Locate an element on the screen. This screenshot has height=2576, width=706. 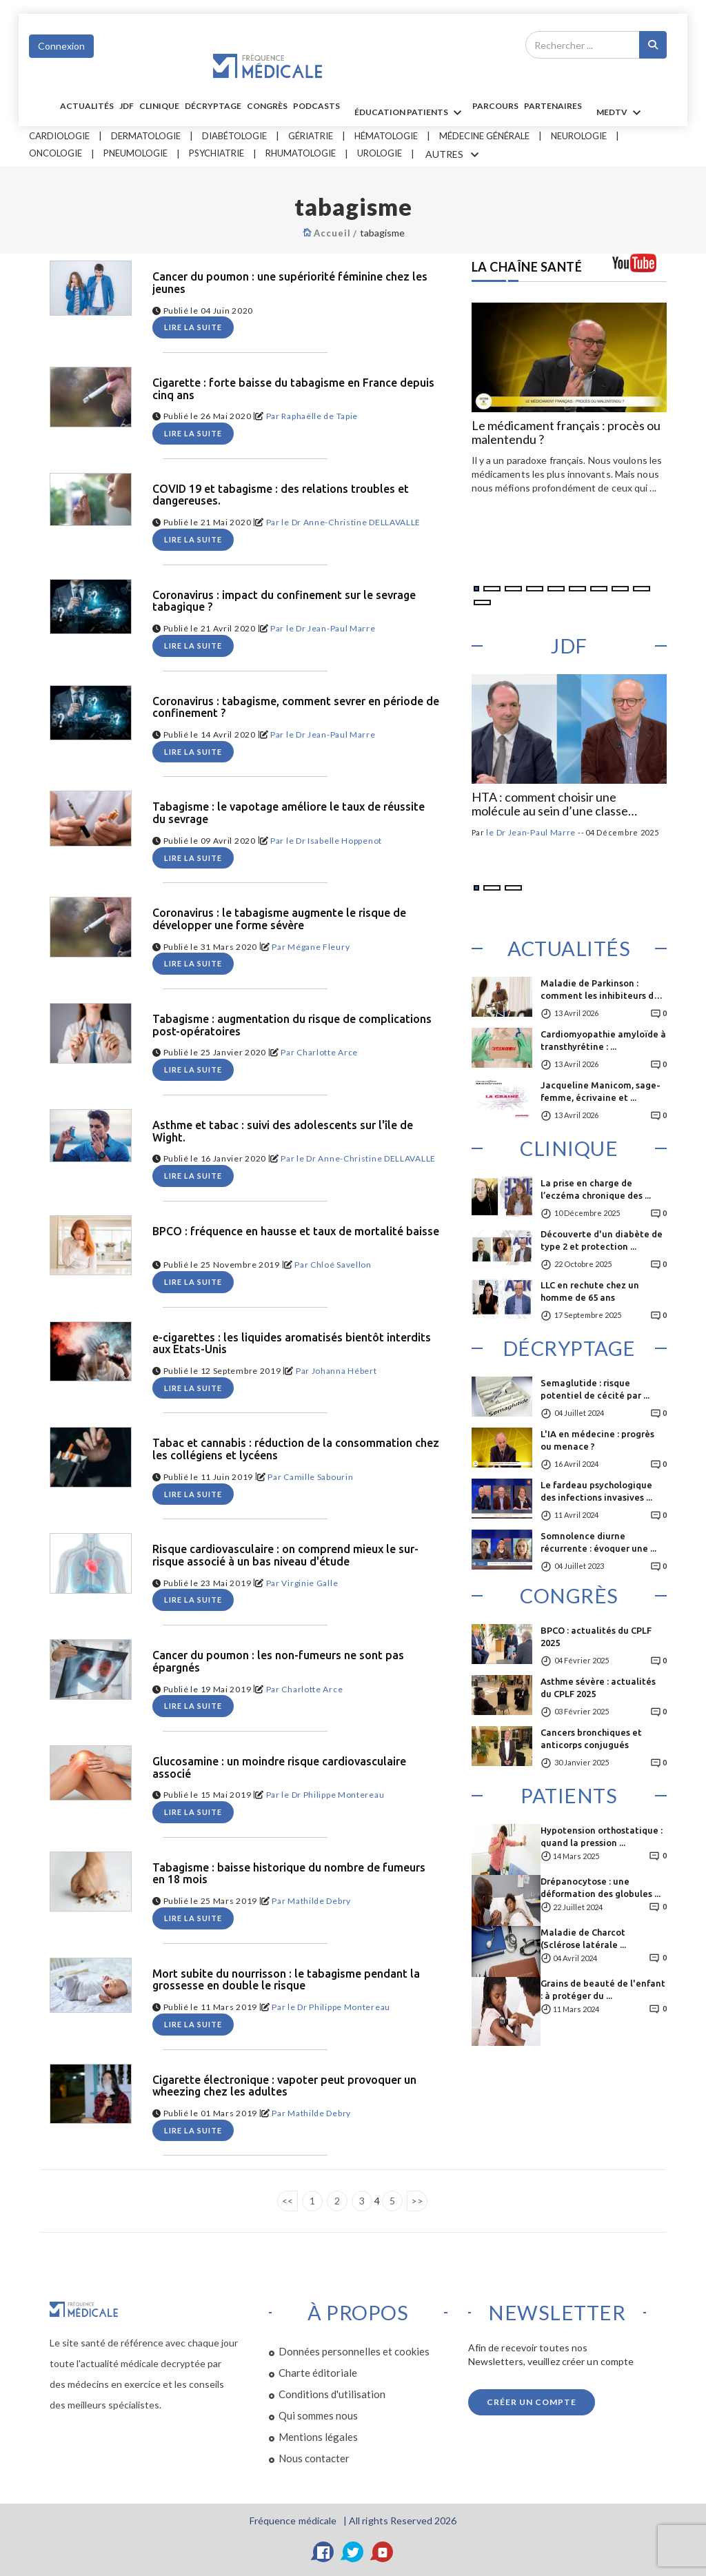
Charte éditoriale is located at coordinates (318, 2372).